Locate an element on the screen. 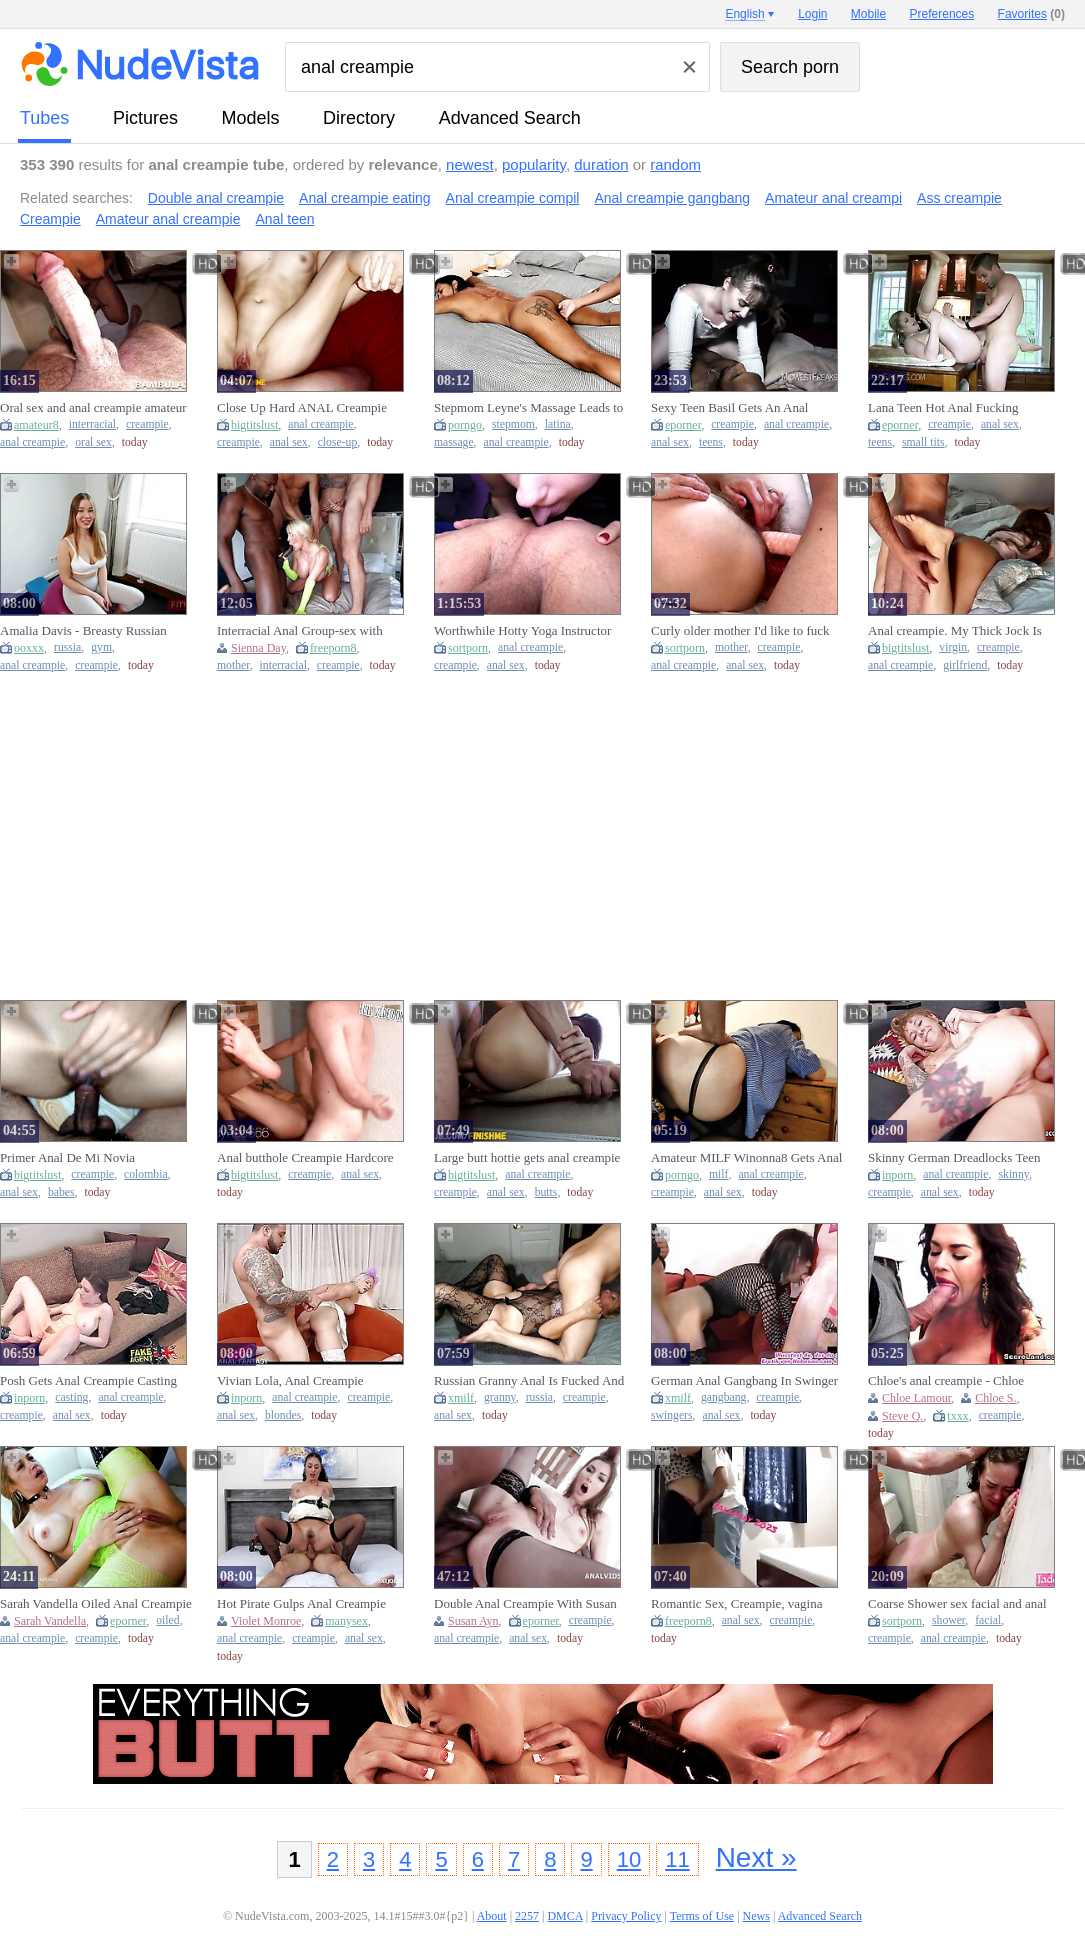 Image resolution: width=1085 pixels, height=1949 pixels. shower is located at coordinates (948, 1620).